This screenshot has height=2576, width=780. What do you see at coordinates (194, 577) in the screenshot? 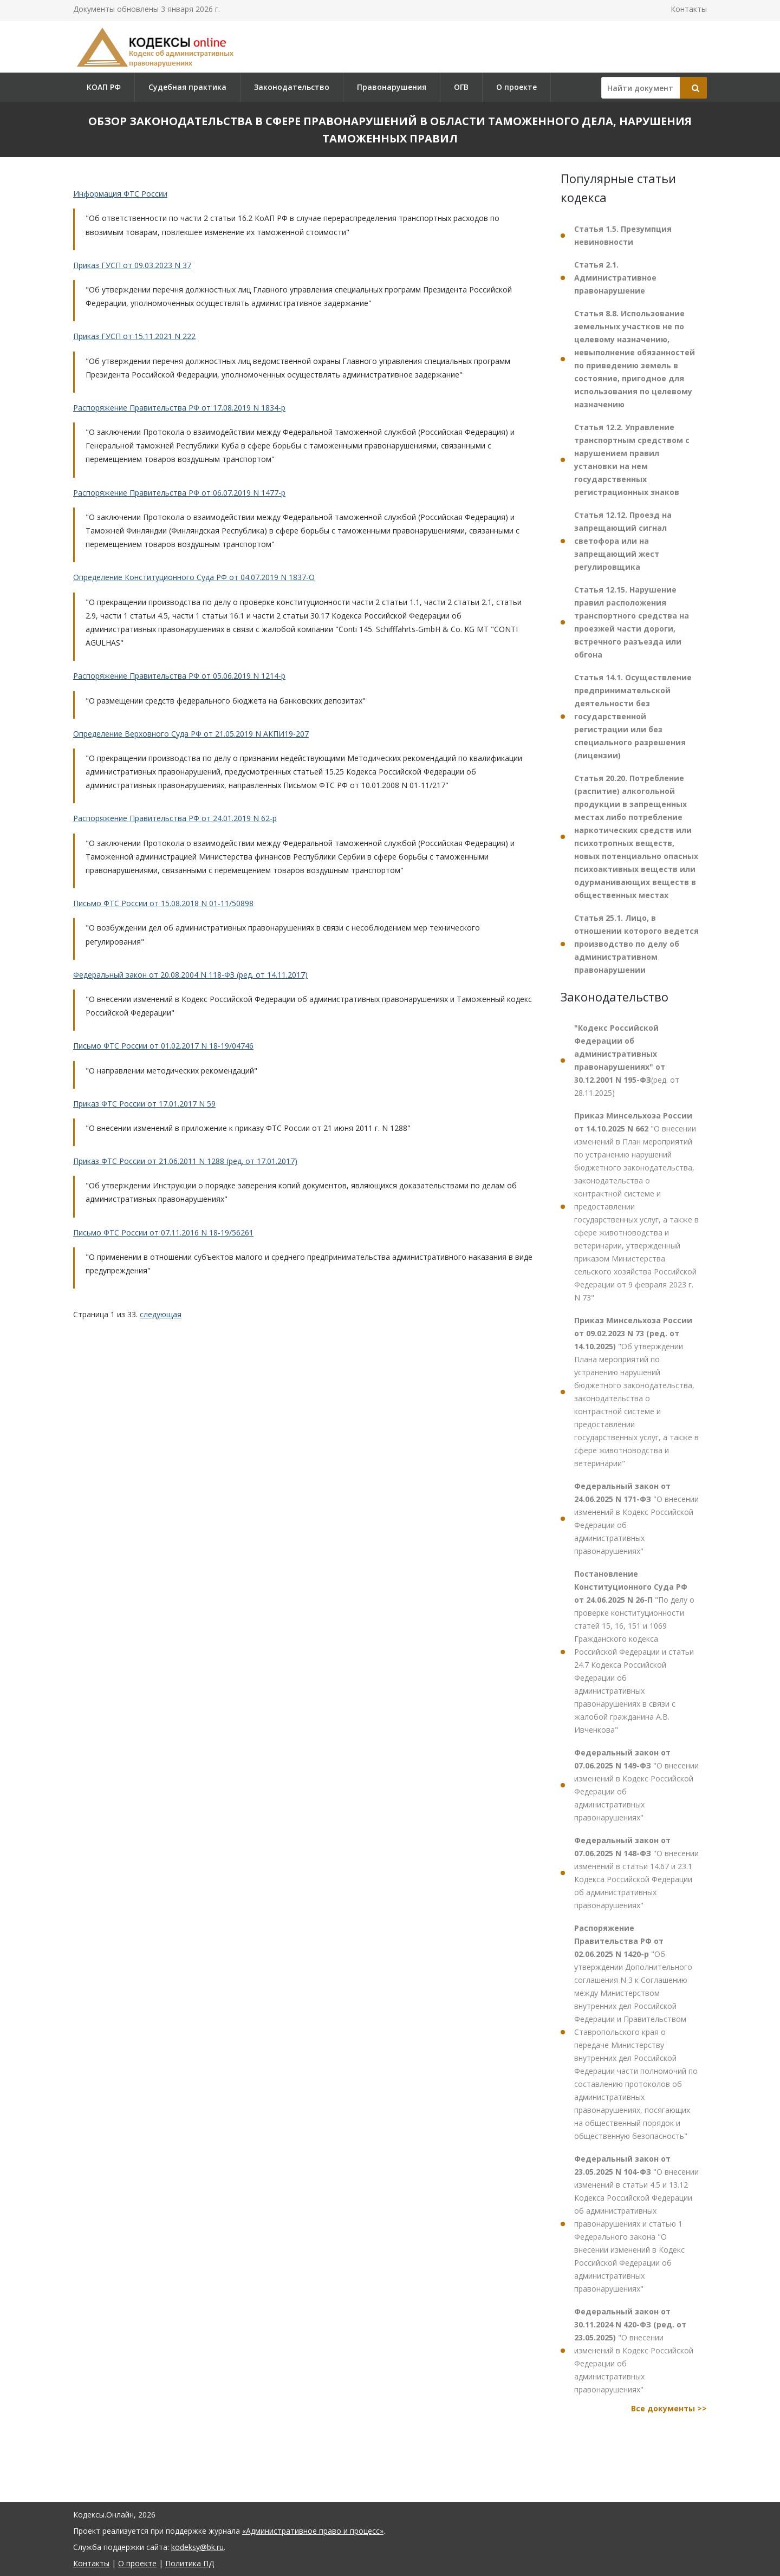
I see `Определение Конституционного Суда РФ от 04.07.2019 N 1837-О` at bounding box center [194, 577].